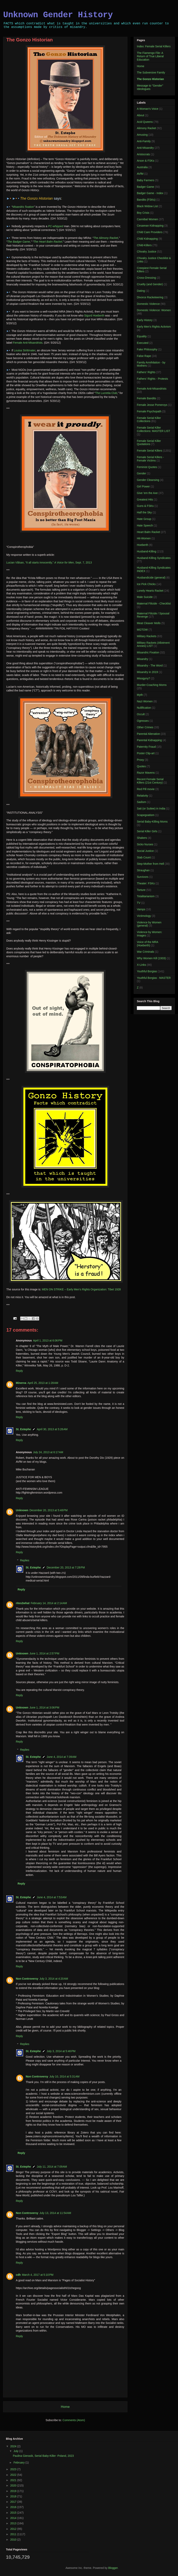 Image resolution: width=178 pixels, height=2576 pixels. I want to click on Totalitarianism, so click(145, 896).